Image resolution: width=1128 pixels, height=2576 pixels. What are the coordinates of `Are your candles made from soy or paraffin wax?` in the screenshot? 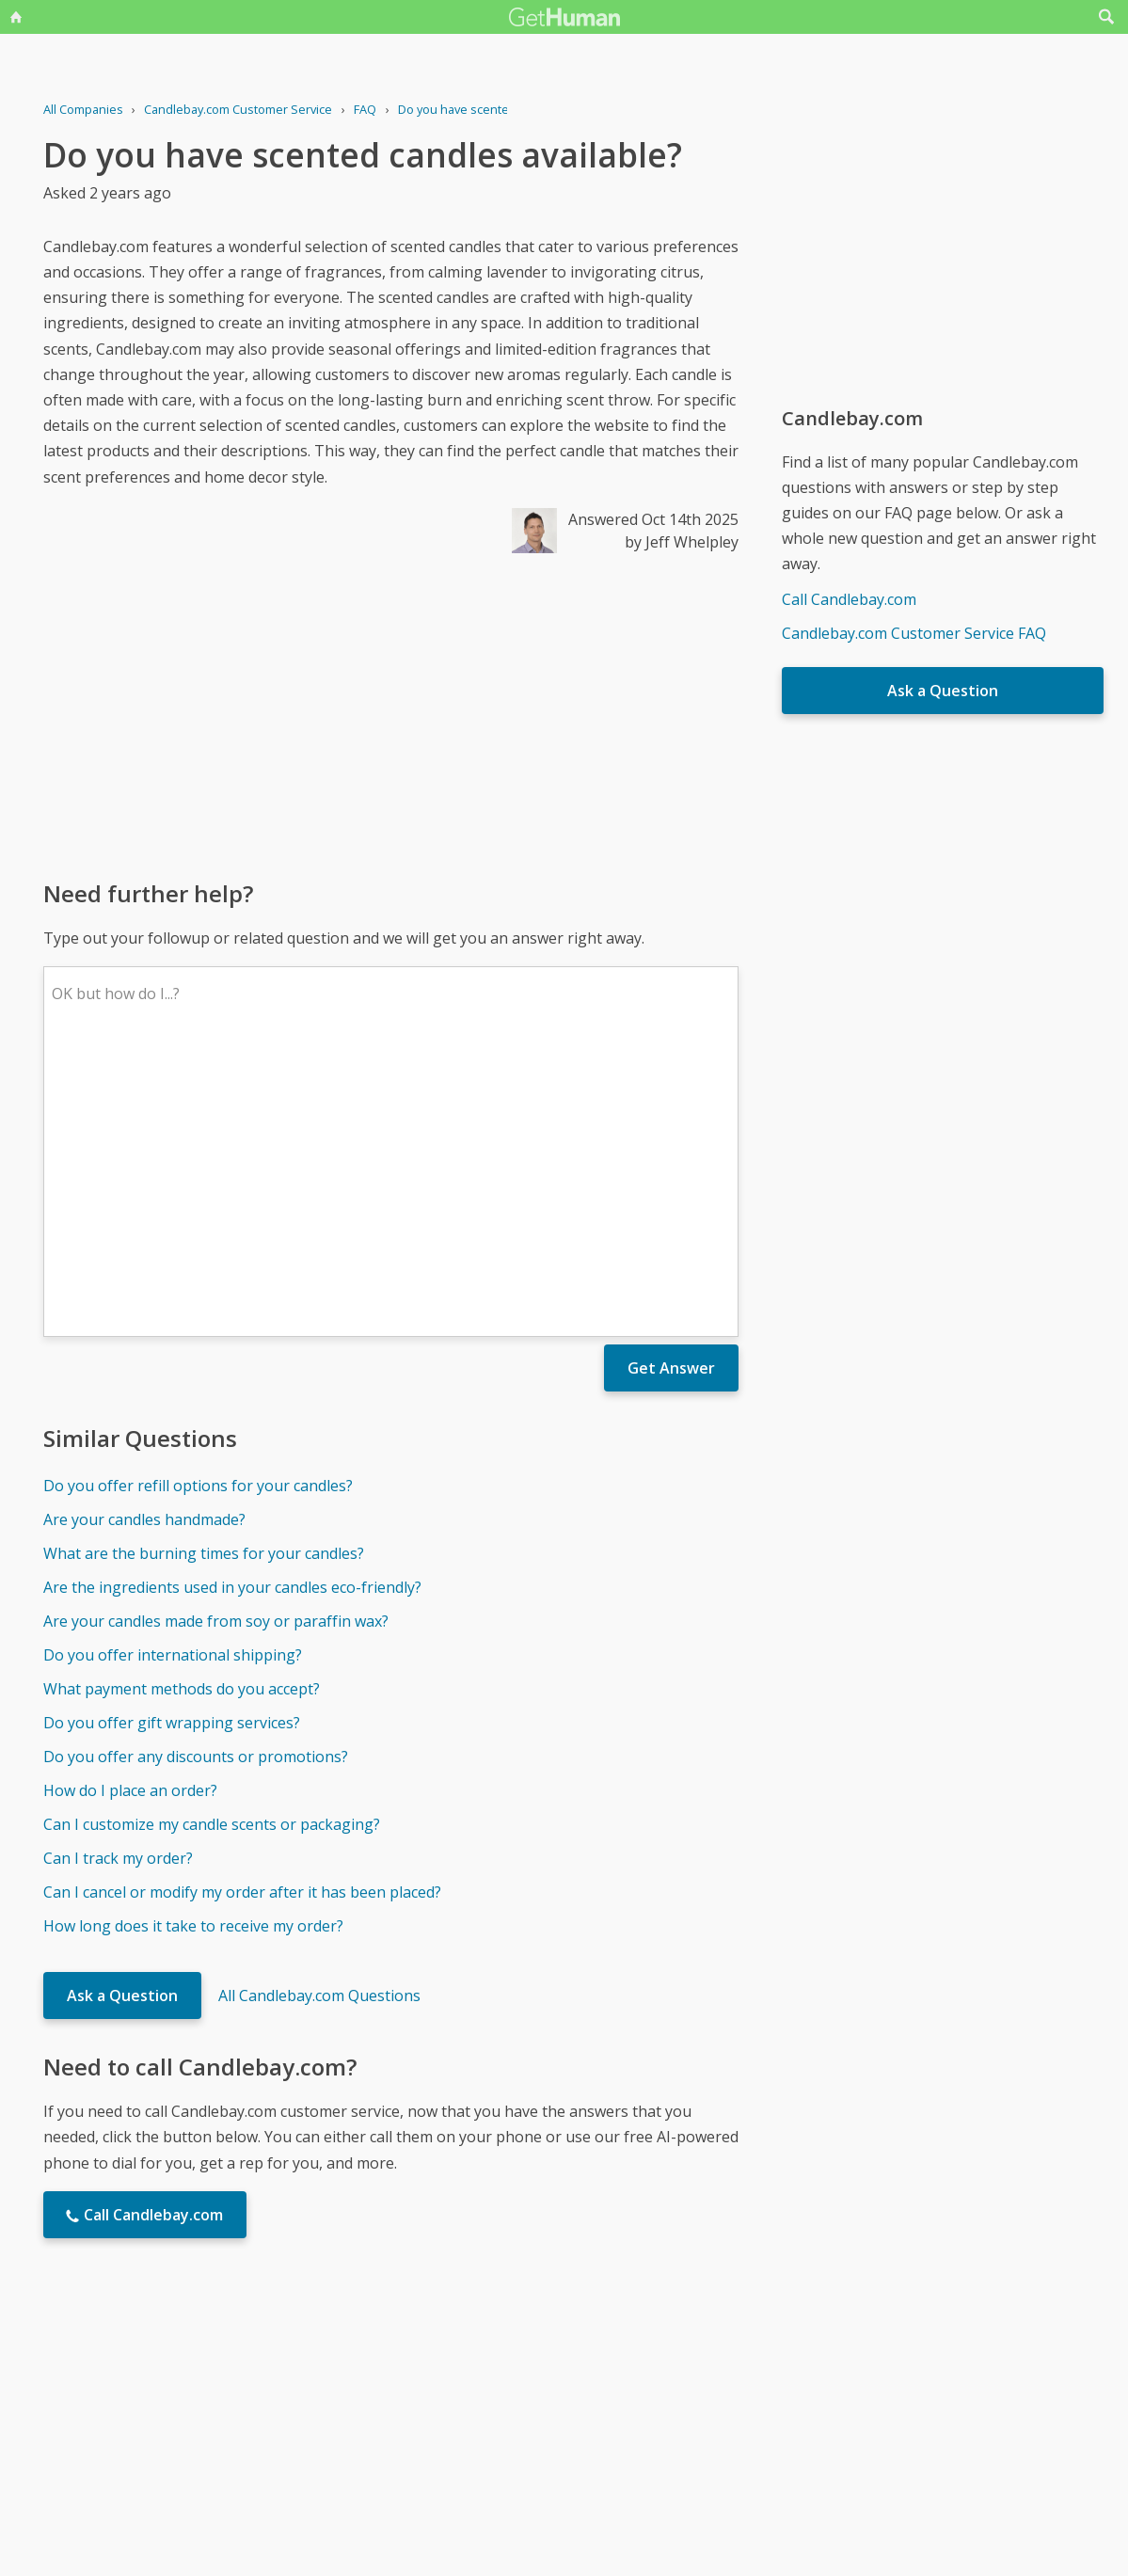 It's located at (216, 1344).